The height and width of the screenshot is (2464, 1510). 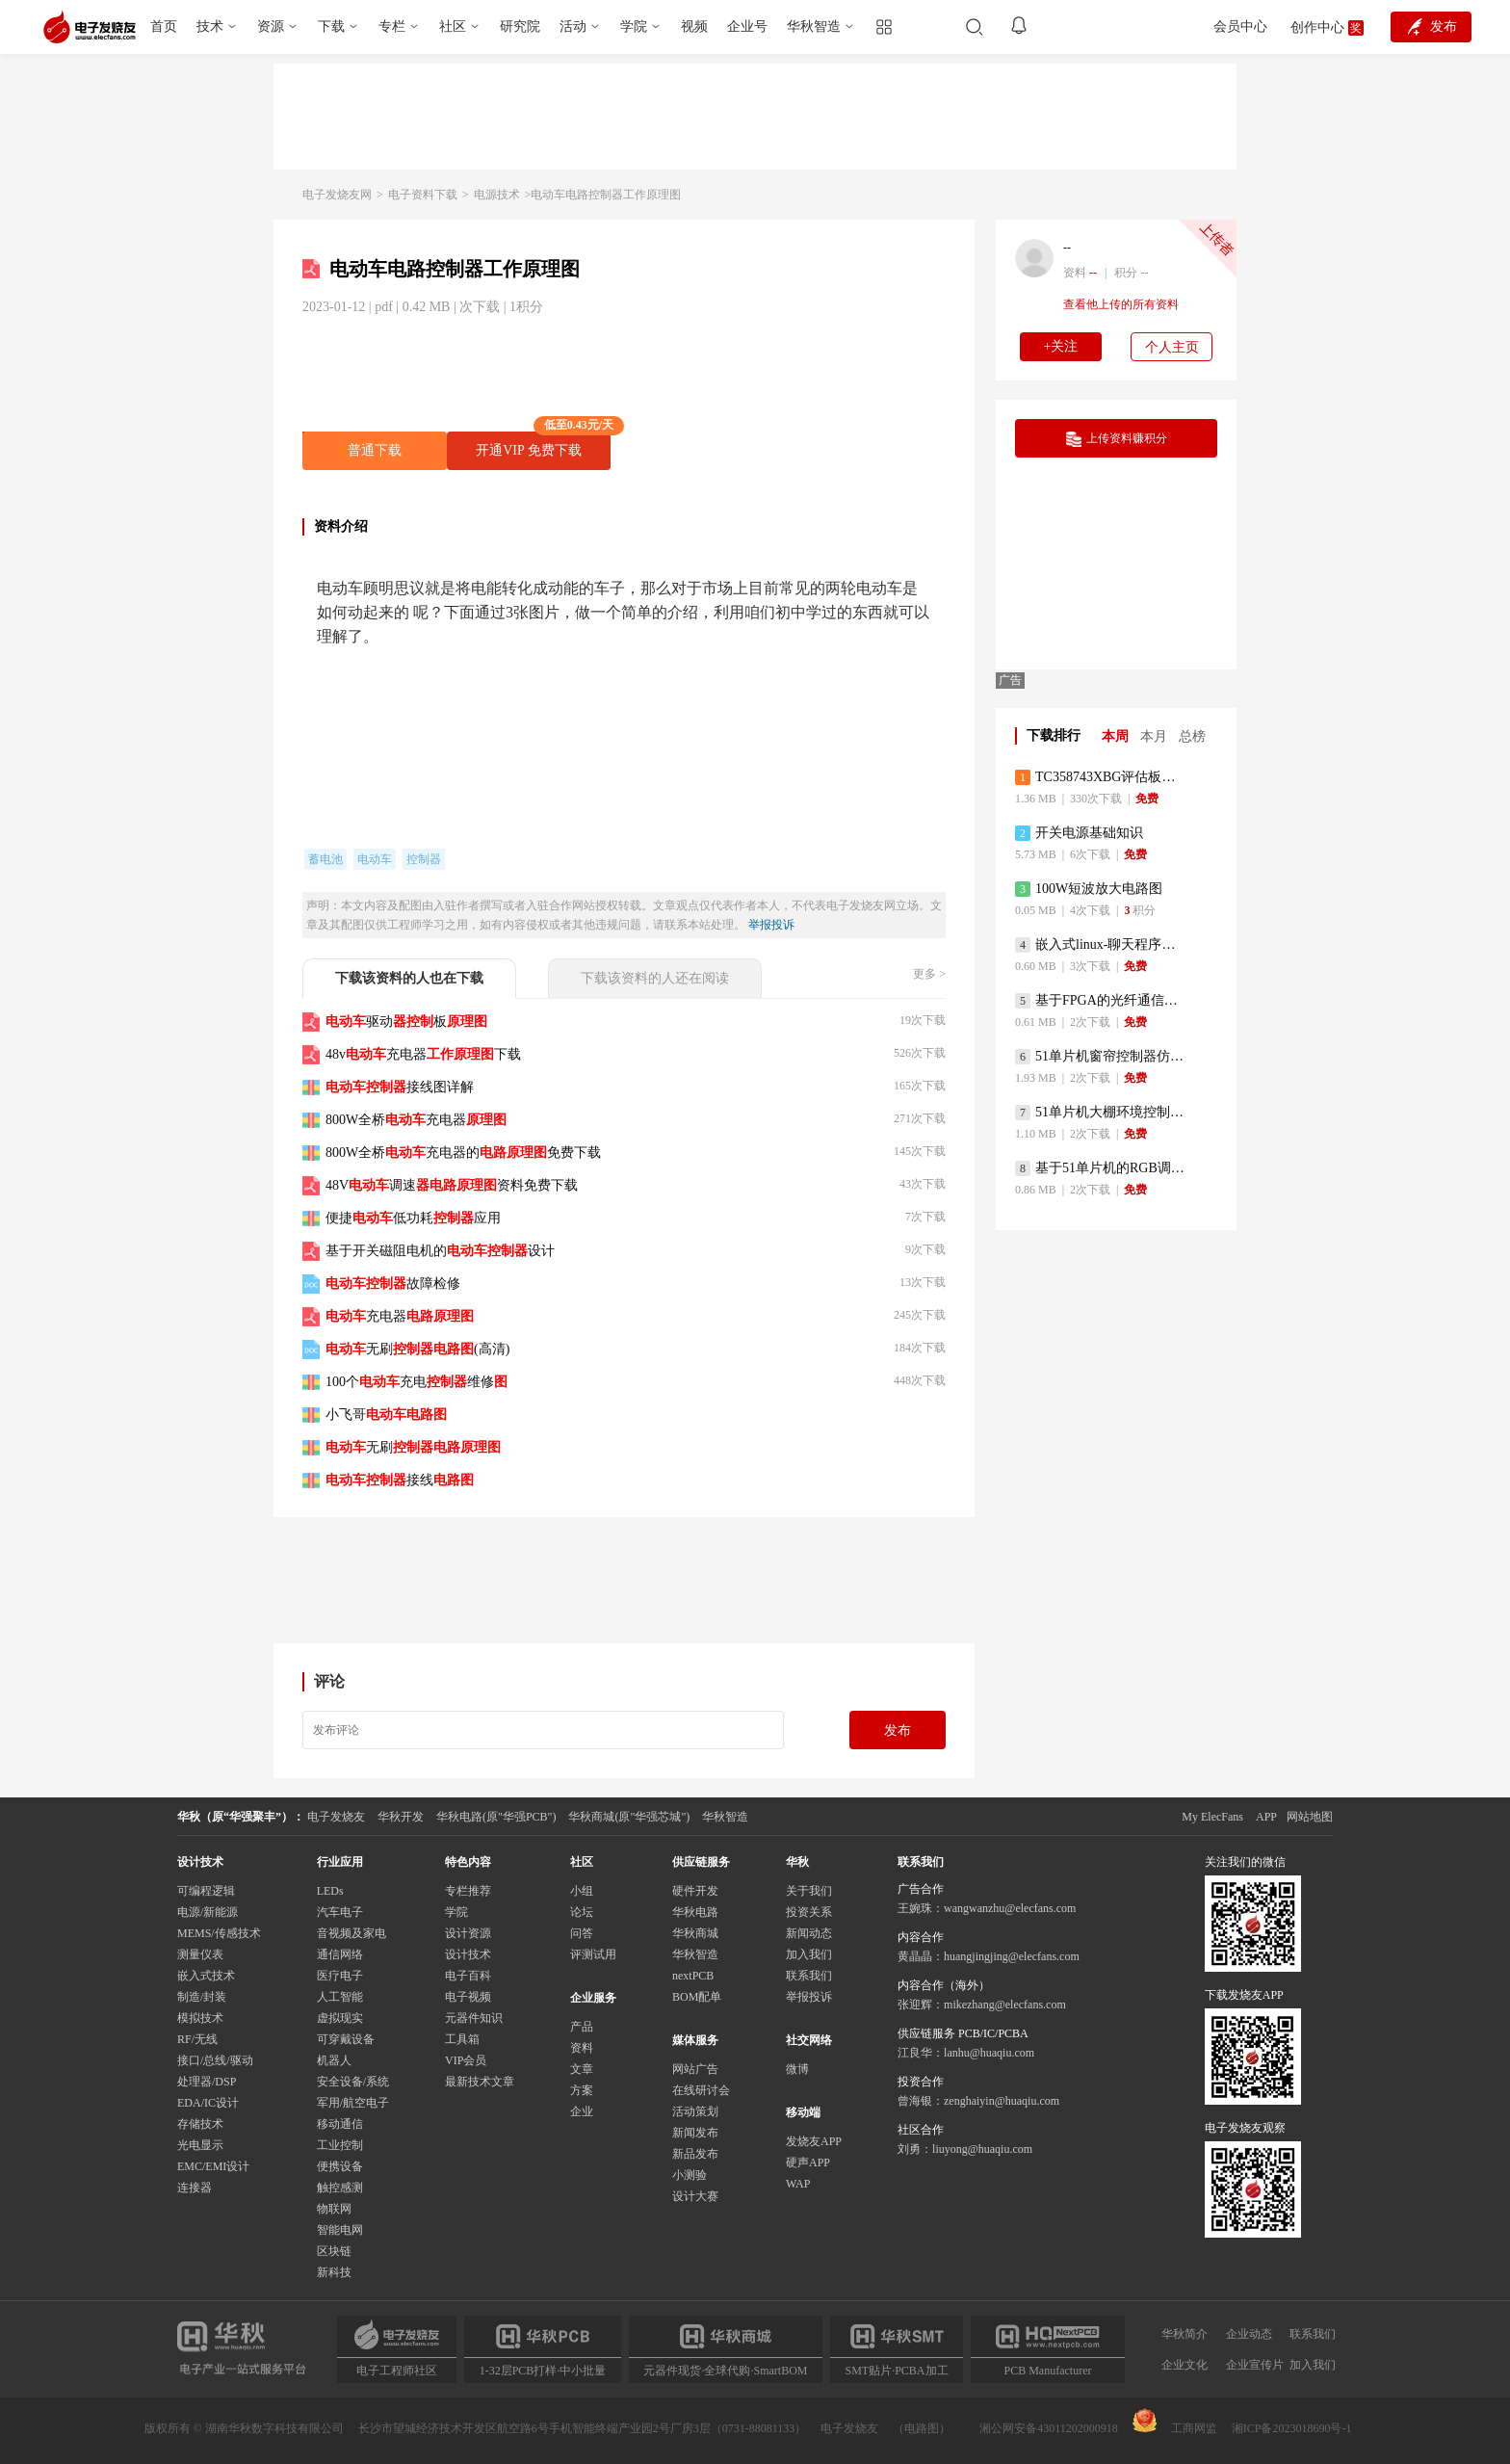 What do you see at coordinates (386, 1414) in the screenshot?
I see `小飞哥` at bounding box center [386, 1414].